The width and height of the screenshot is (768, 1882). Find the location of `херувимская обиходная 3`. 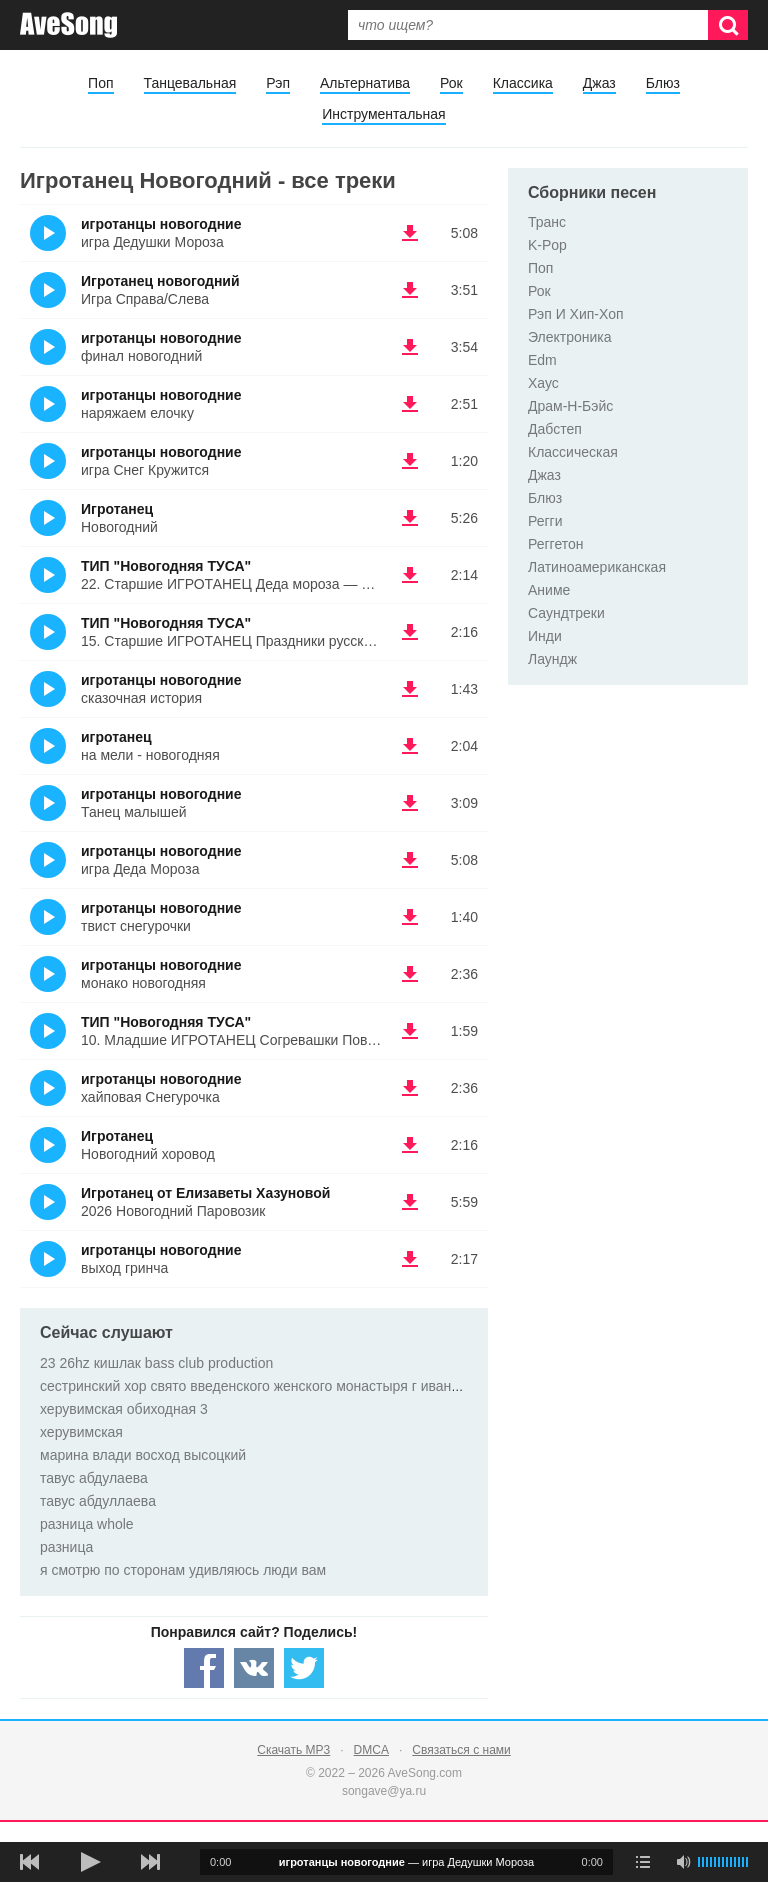

херувимская обиходная 3 is located at coordinates (124, 1409).